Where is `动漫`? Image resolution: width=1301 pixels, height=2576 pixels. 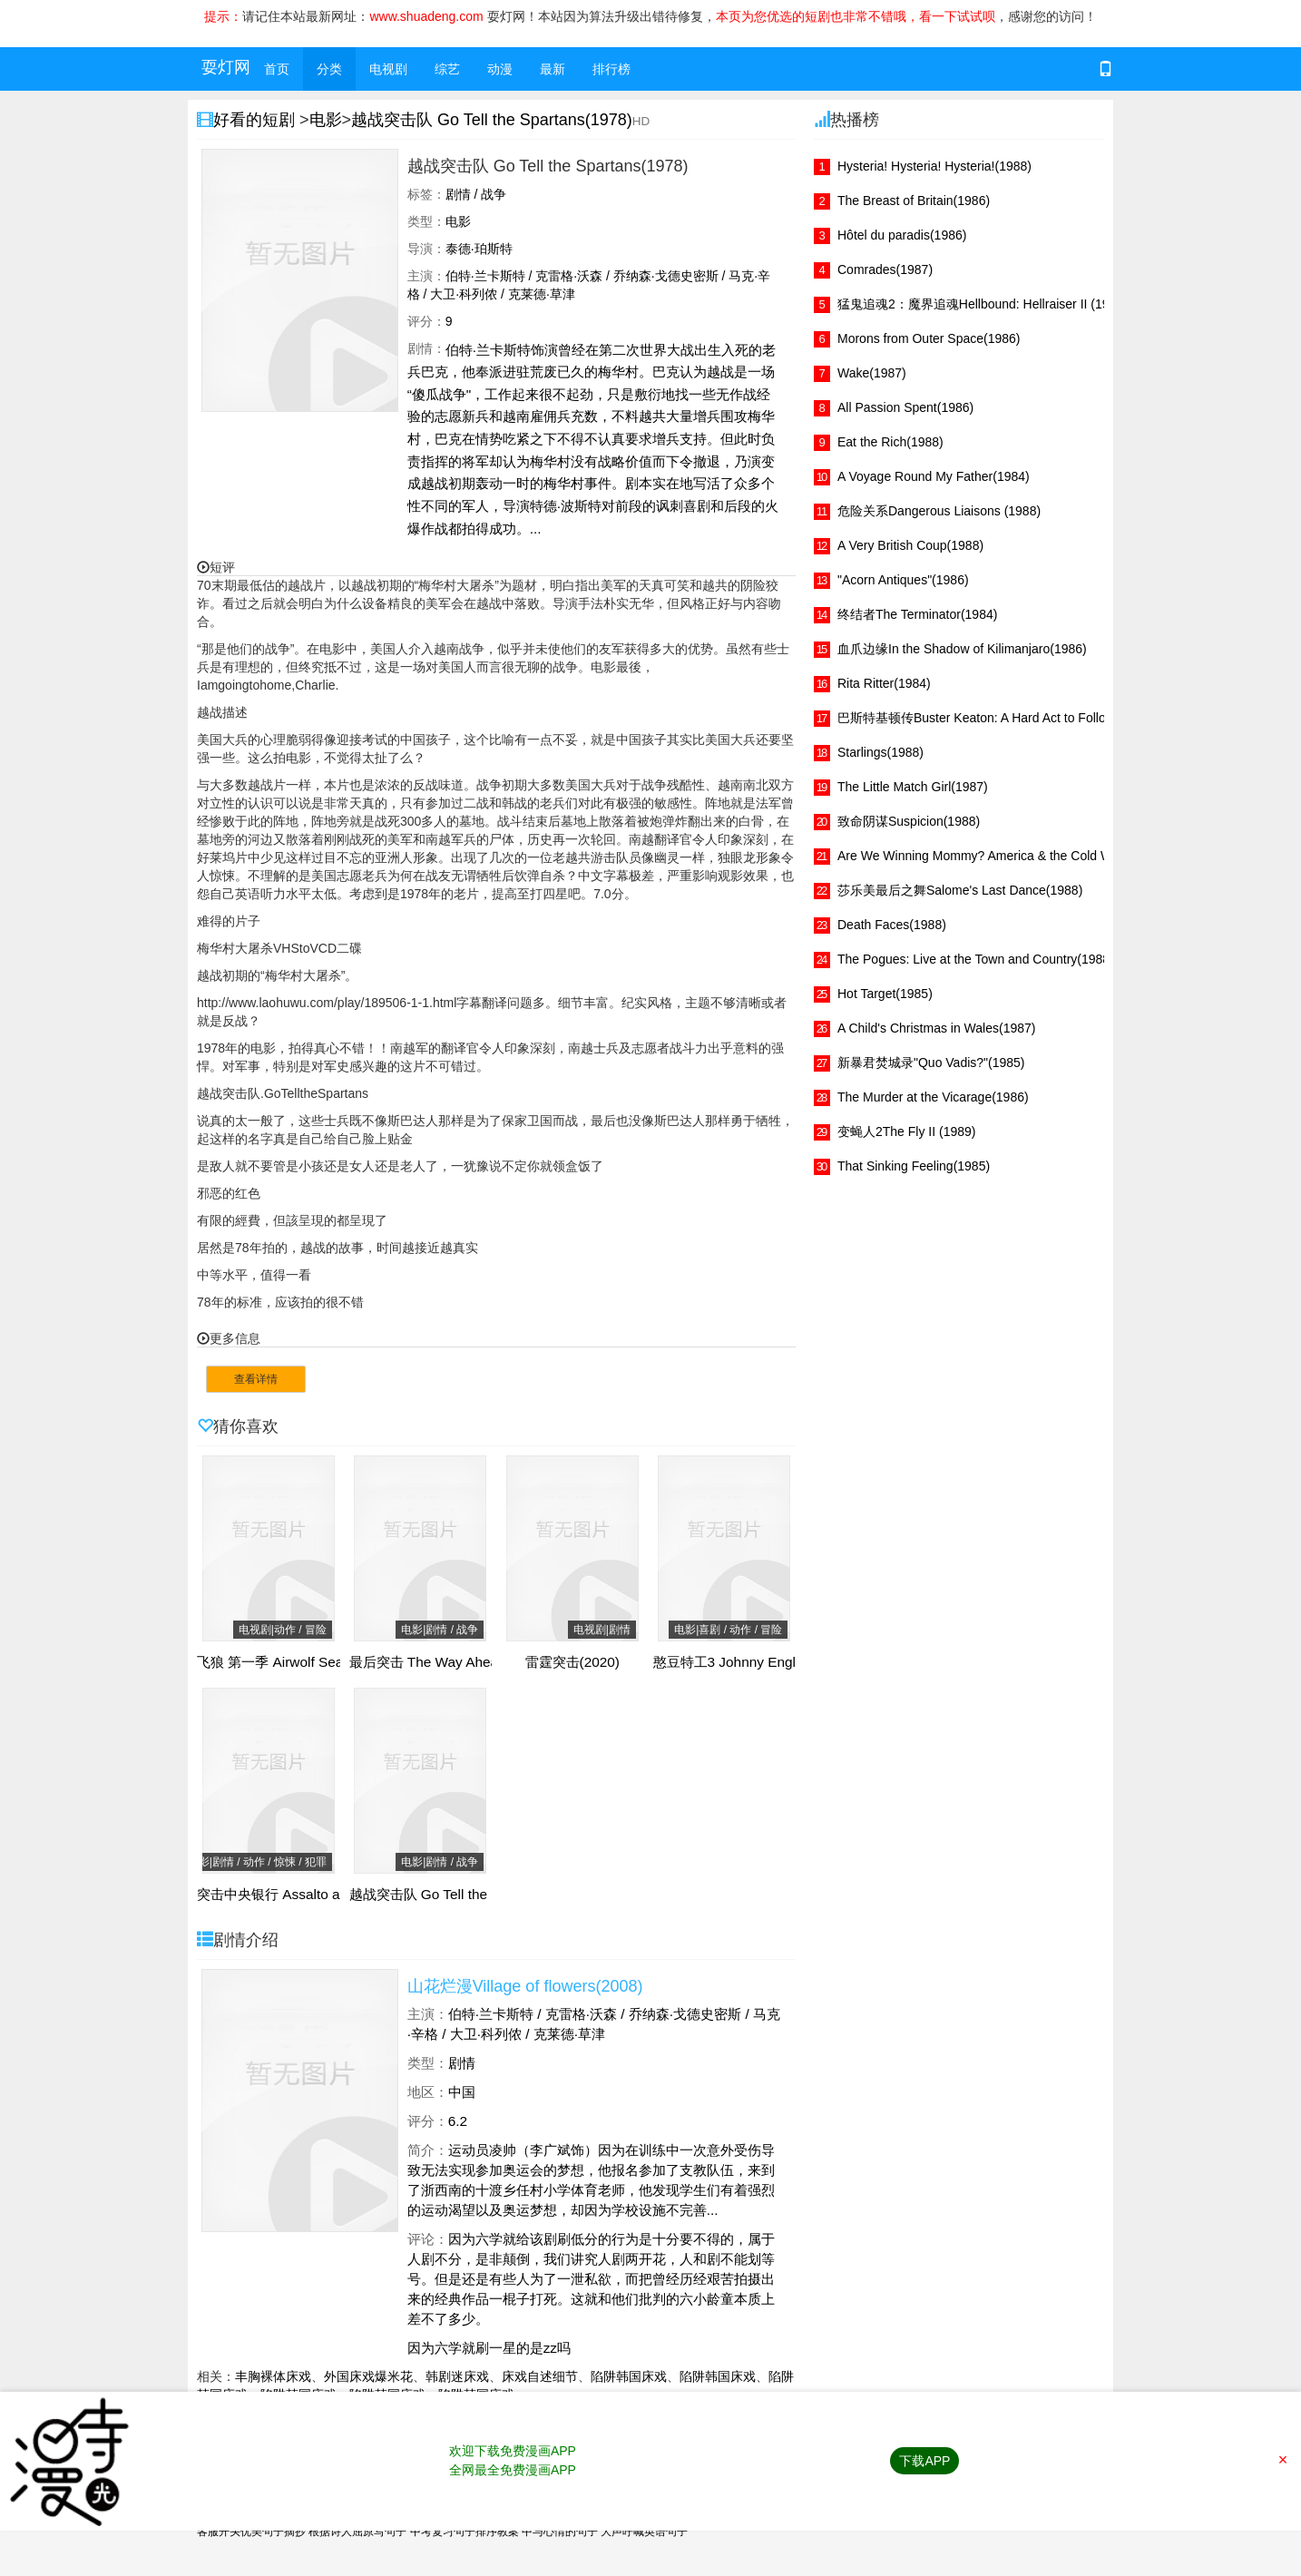 动漫 is located at coordinates (500, 69).